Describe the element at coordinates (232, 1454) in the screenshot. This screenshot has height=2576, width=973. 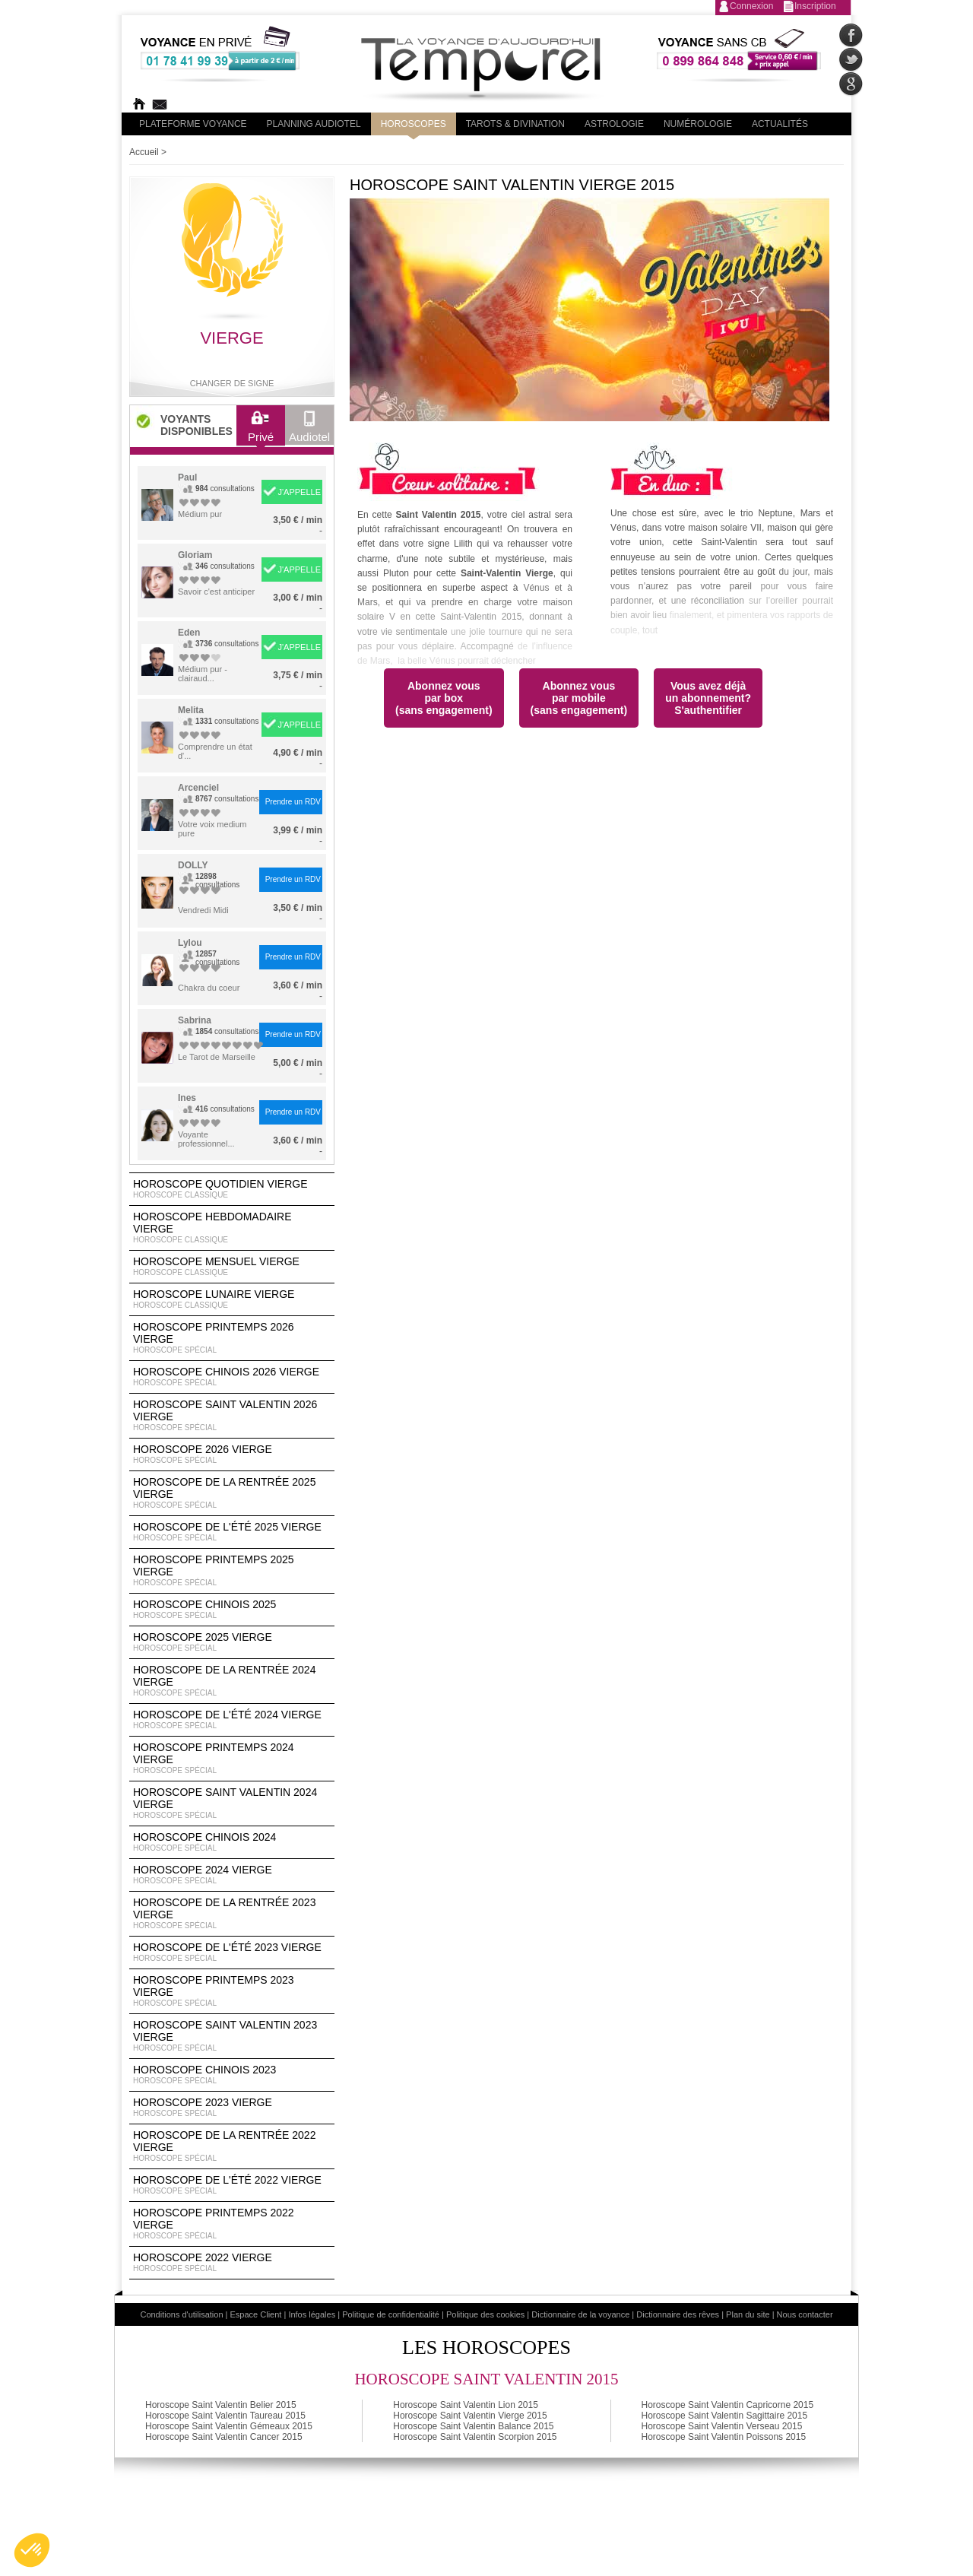
I see `Horoscope 2026 Vierge` at that location.